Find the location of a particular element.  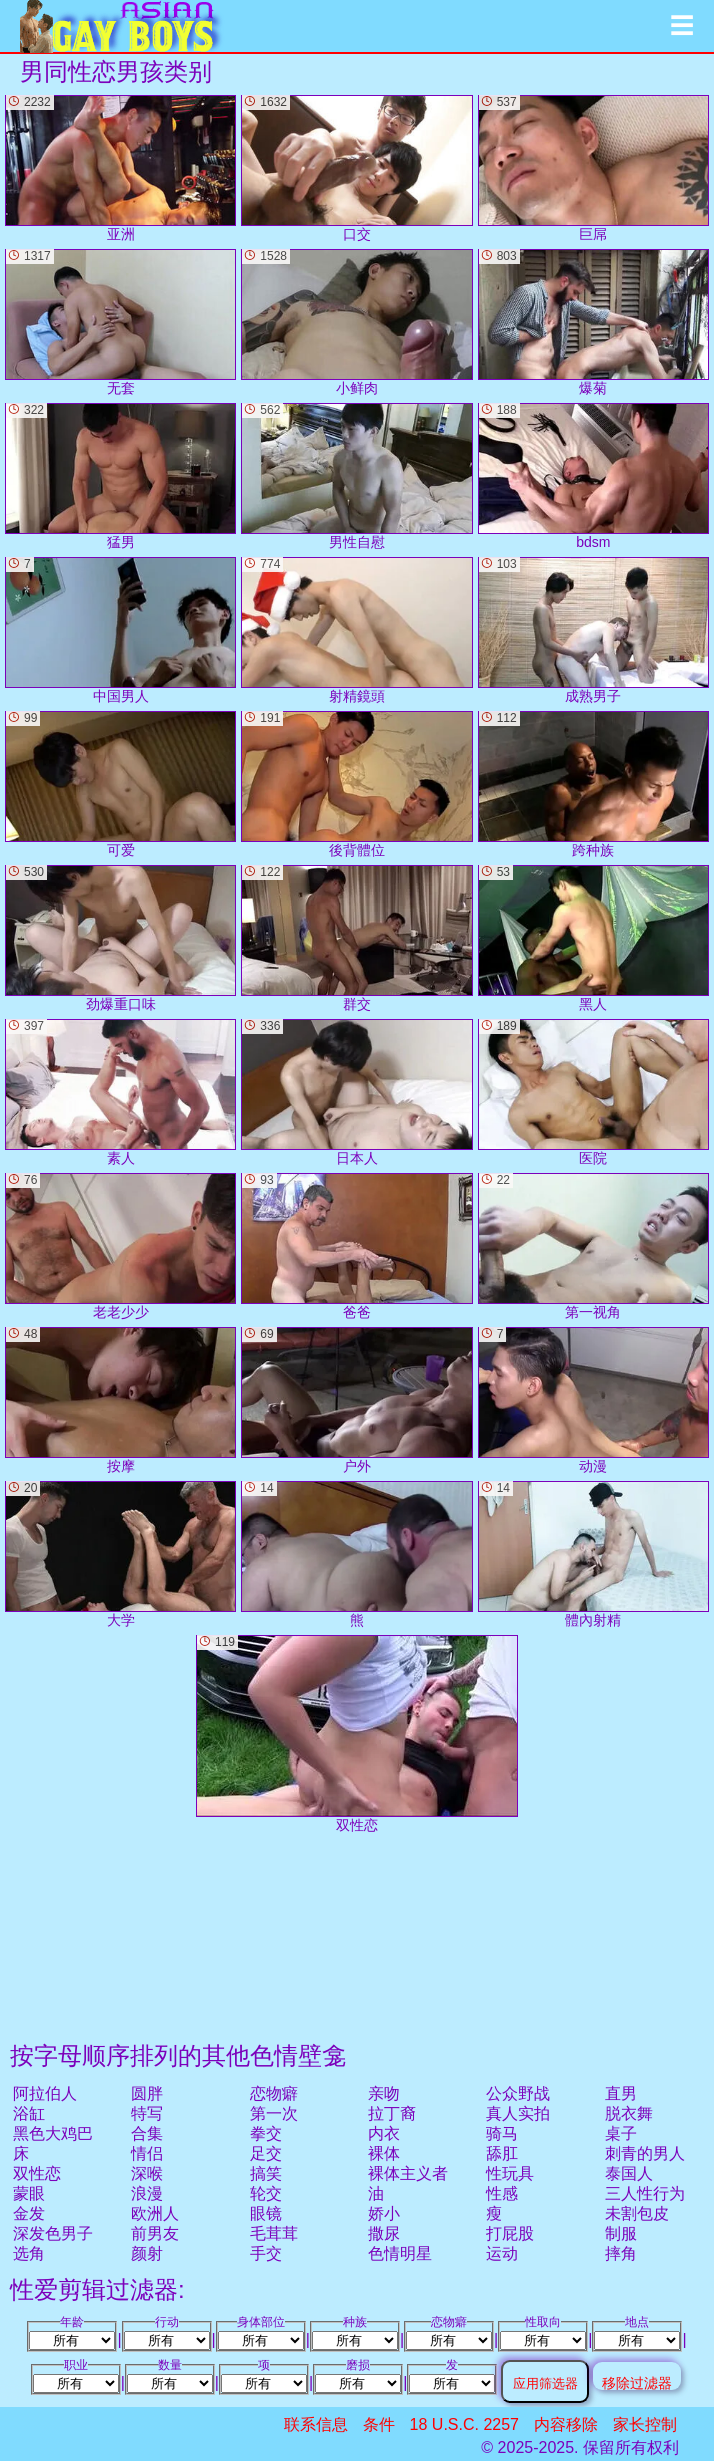

未割包皮 is located at coordinates (637, 2213).